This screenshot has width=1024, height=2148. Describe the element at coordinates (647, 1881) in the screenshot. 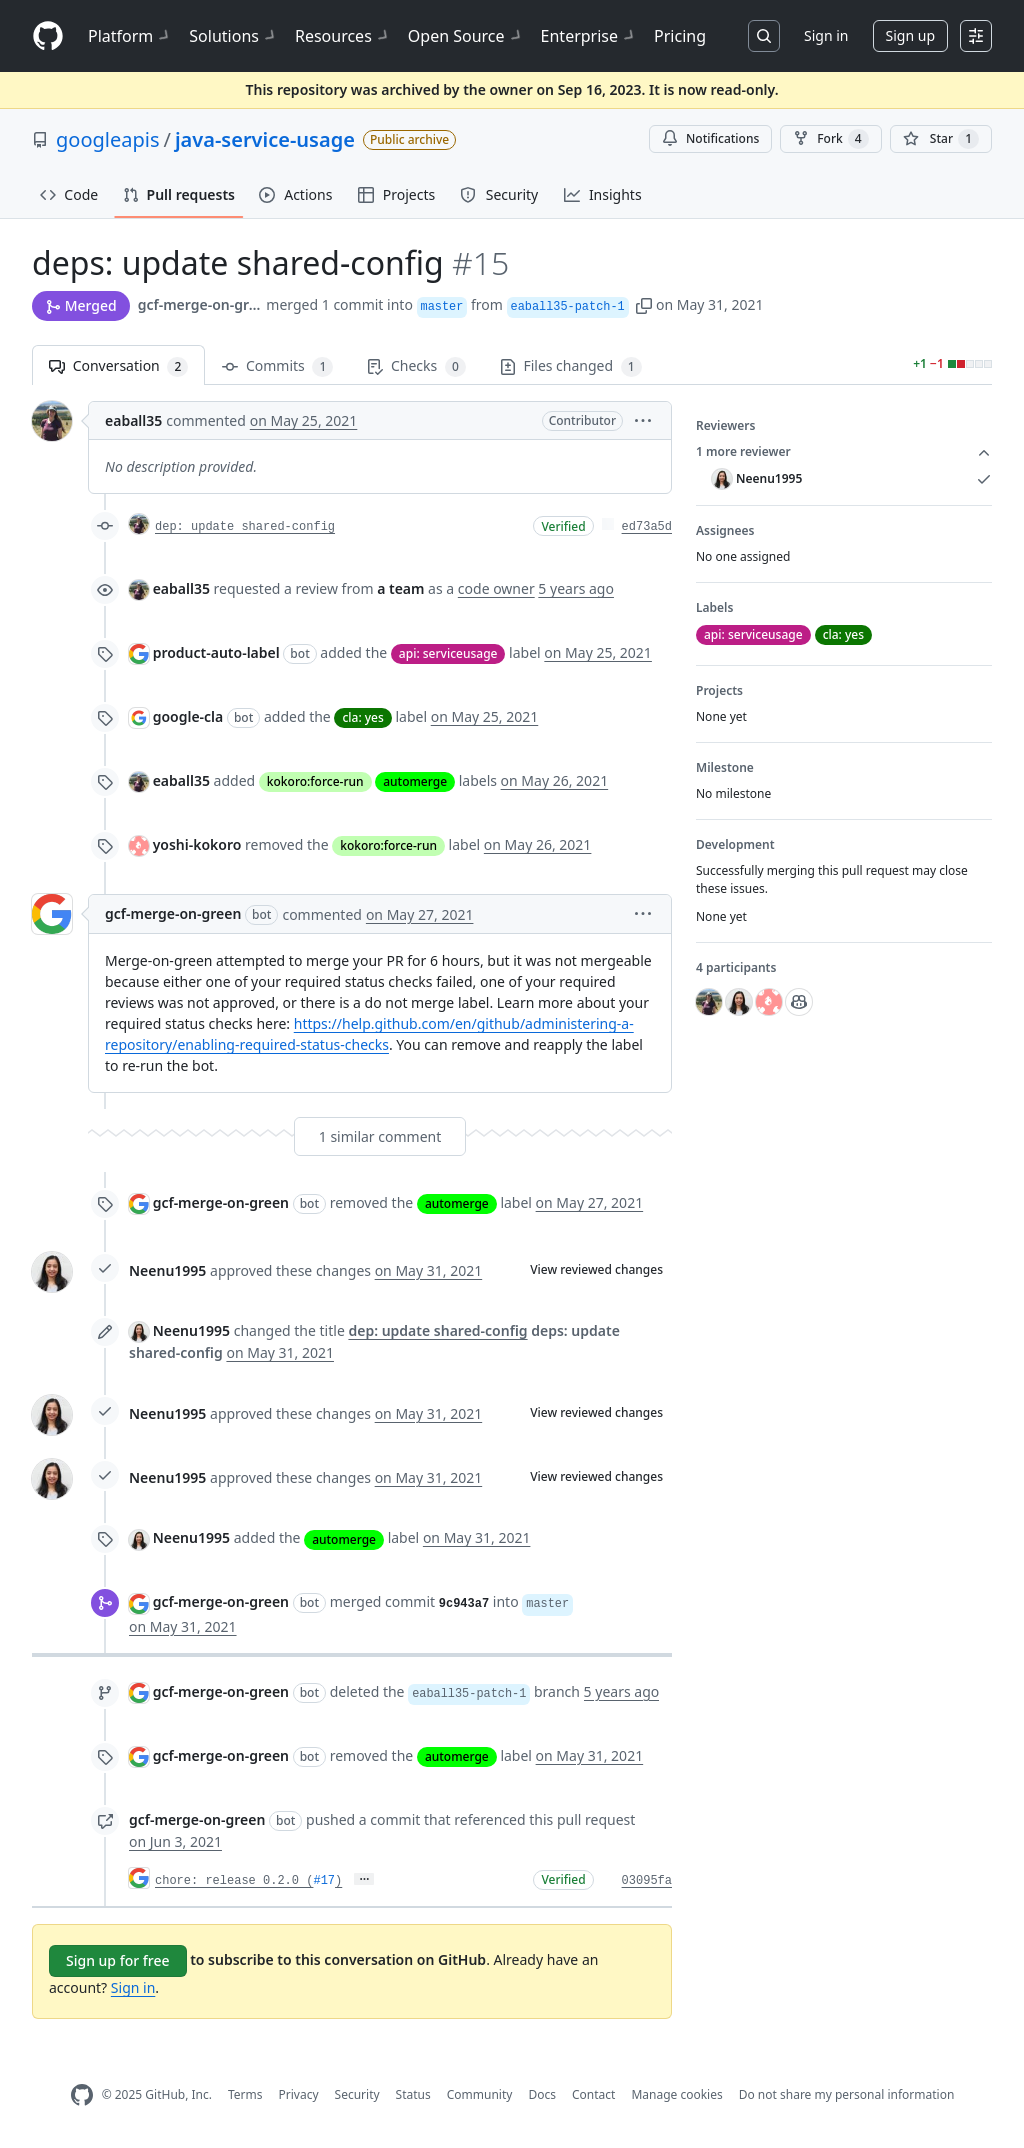

I see `03095fa` at that location.